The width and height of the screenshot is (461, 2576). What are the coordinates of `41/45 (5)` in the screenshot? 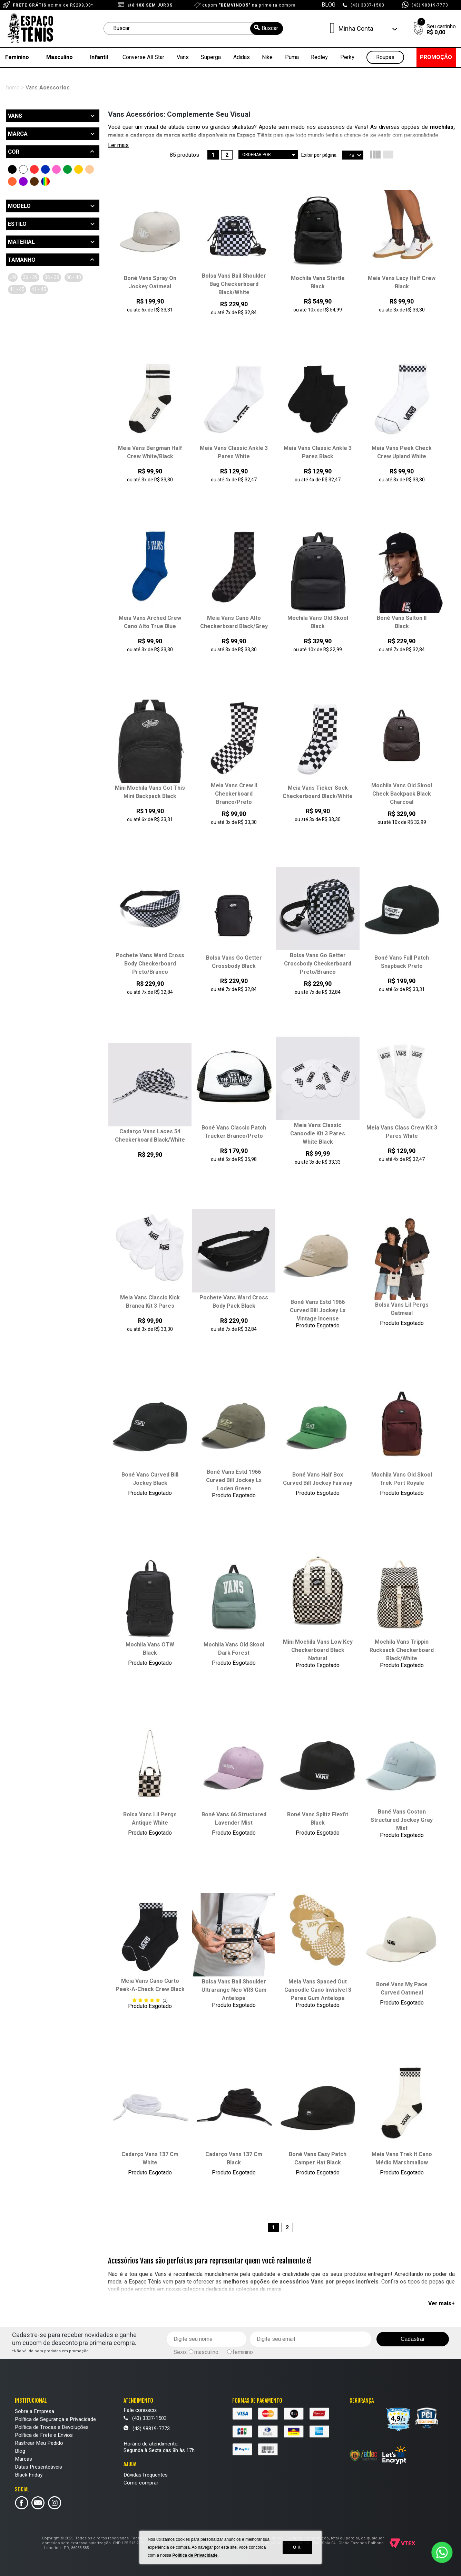 It's located at (47, 289).